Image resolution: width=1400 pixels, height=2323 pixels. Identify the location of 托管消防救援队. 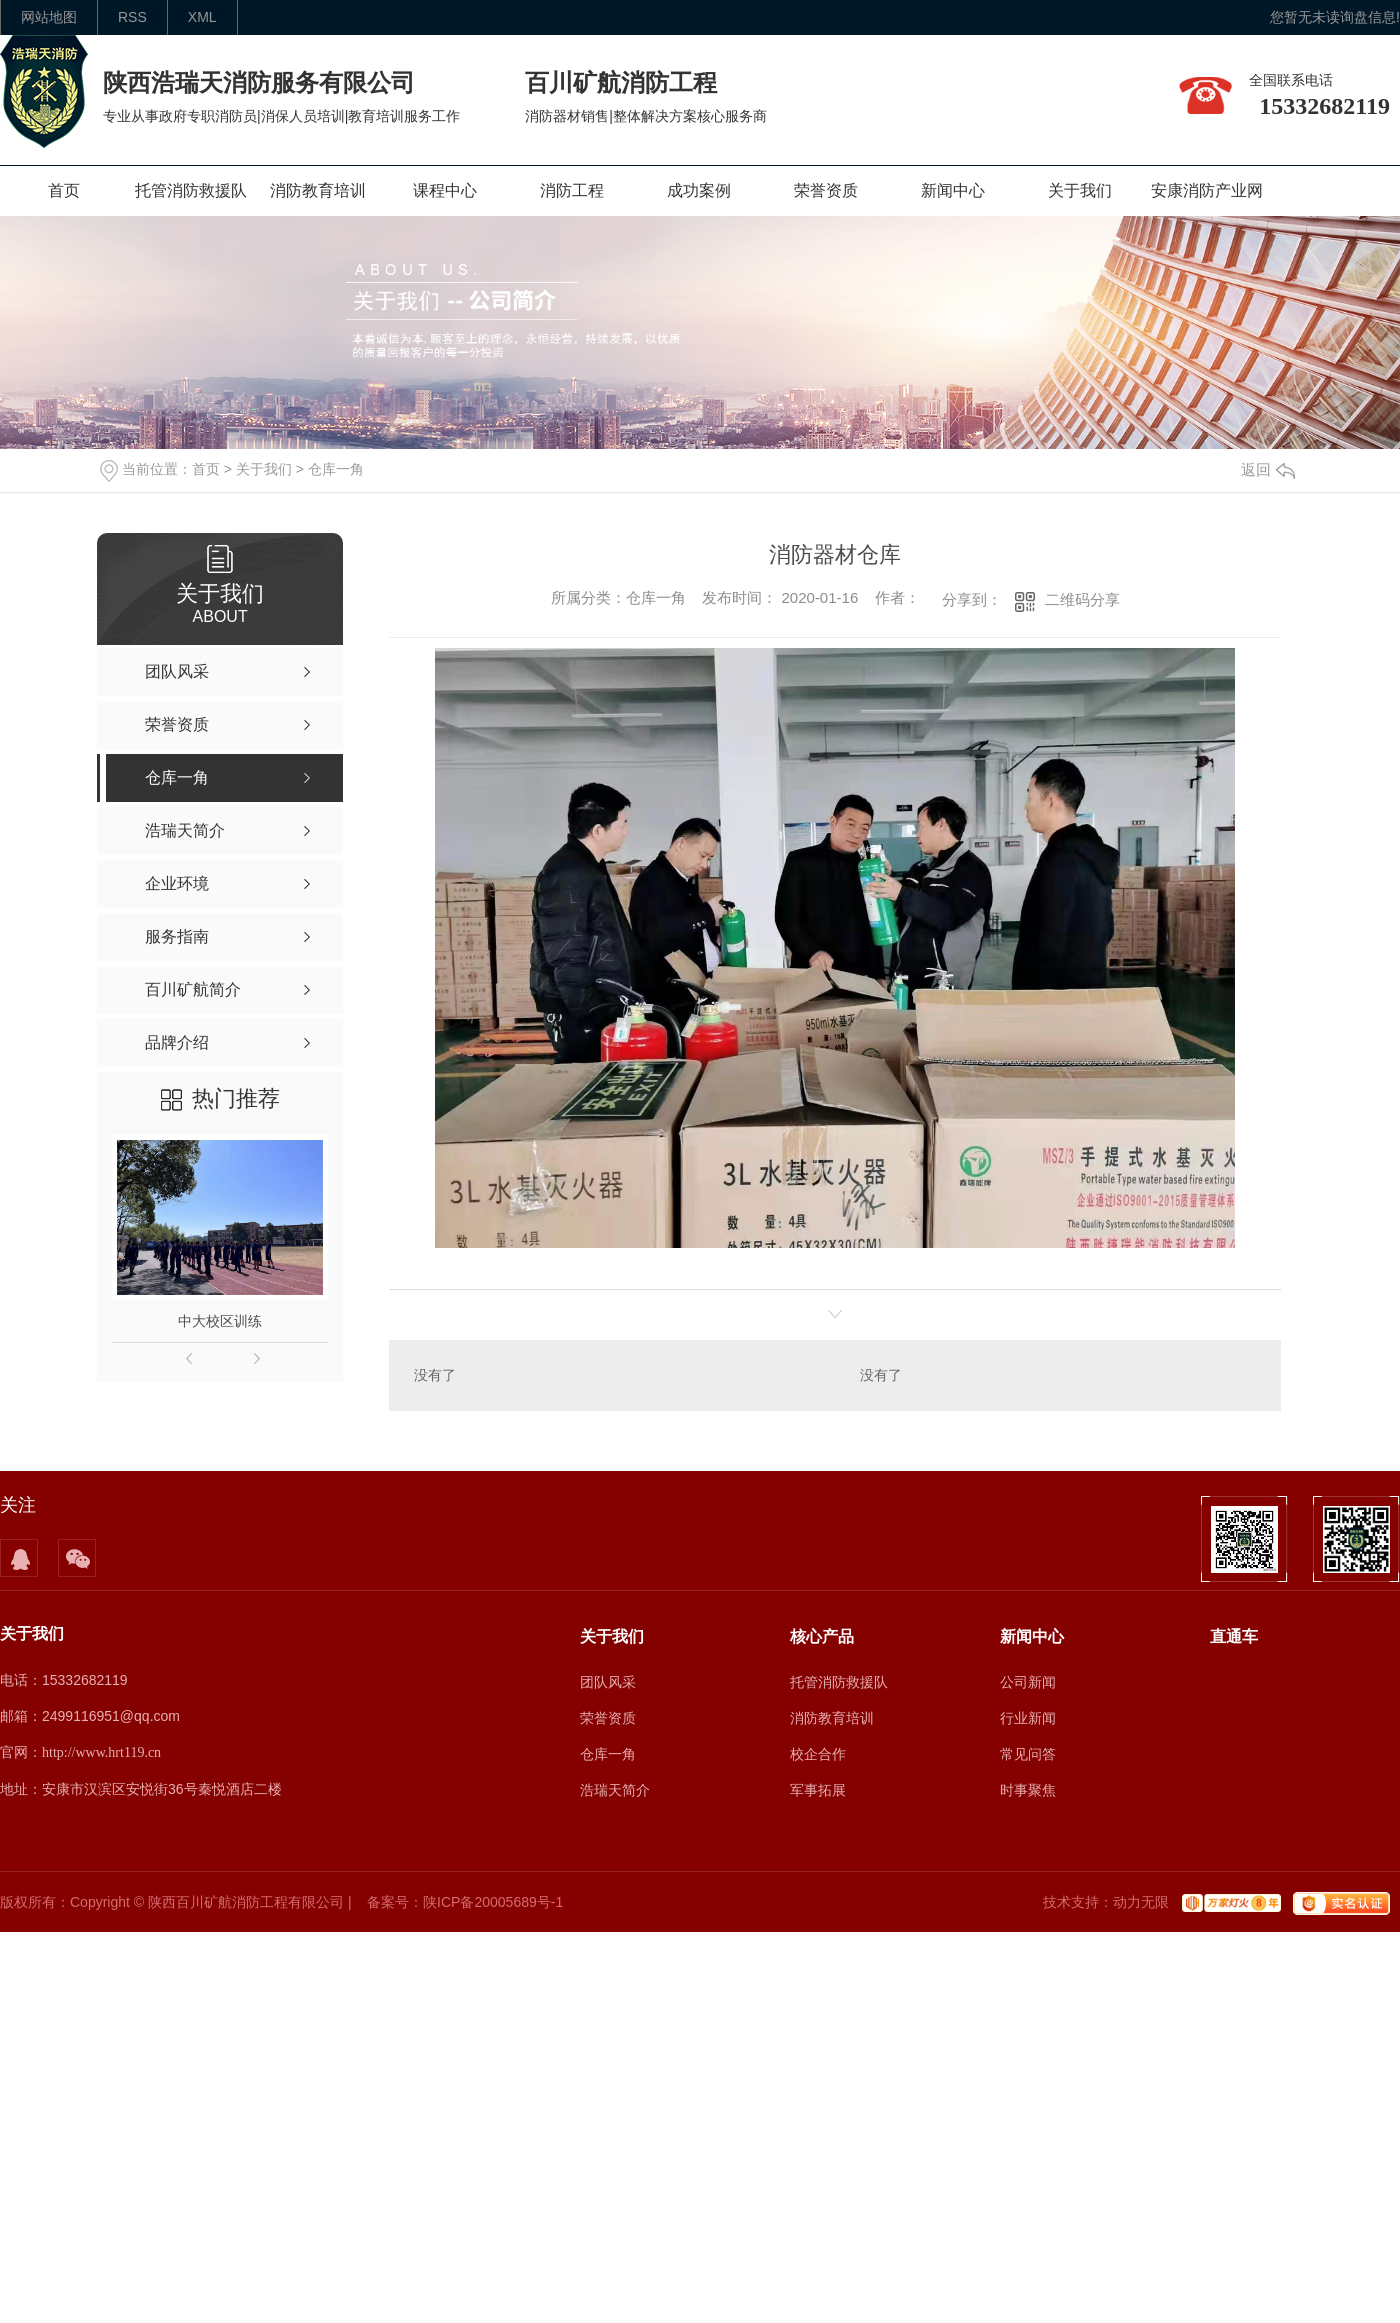
(191, 190).